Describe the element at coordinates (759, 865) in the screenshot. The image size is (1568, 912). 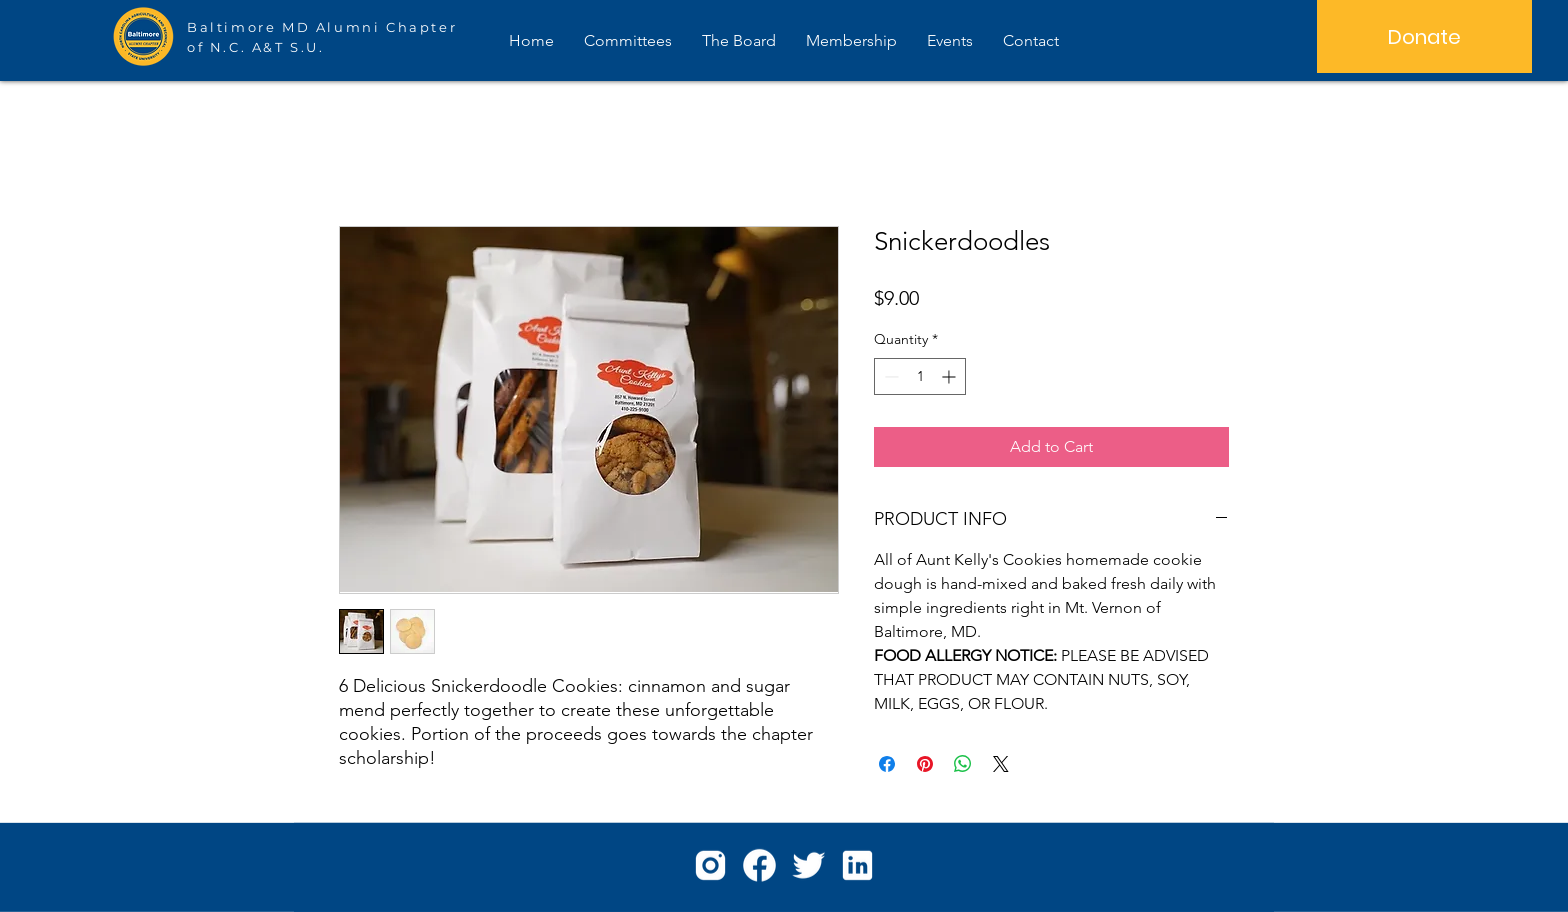
I see `[icons8-facebook-96]` at that location.